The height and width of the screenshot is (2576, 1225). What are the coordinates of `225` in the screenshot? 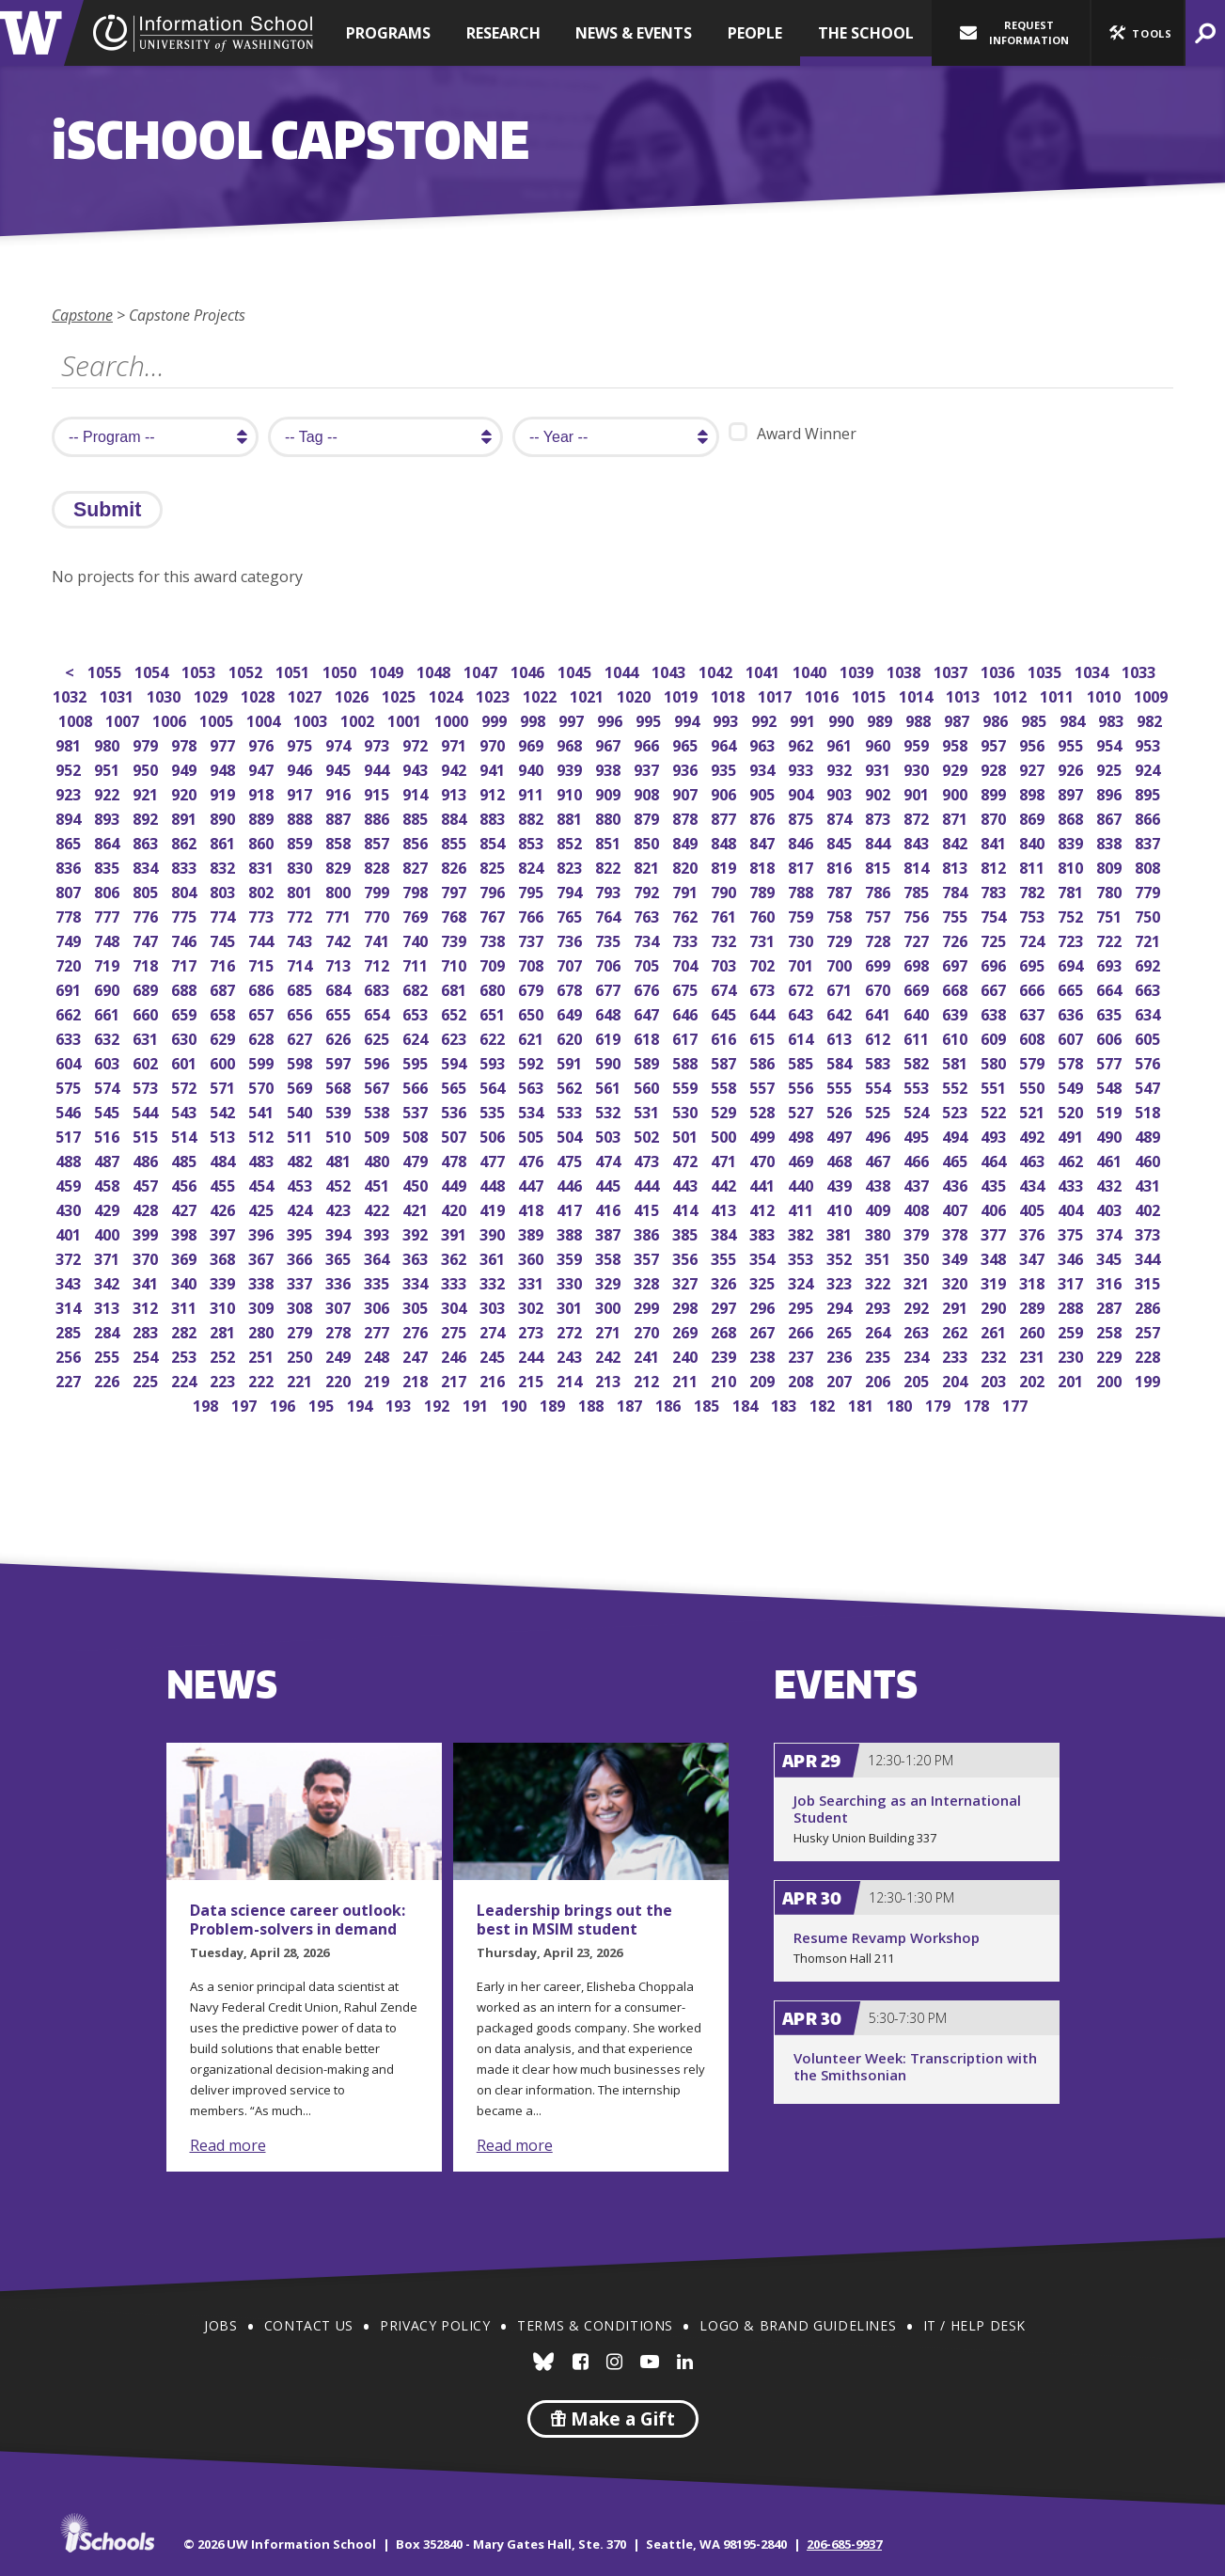 It's located at (147, 1379).